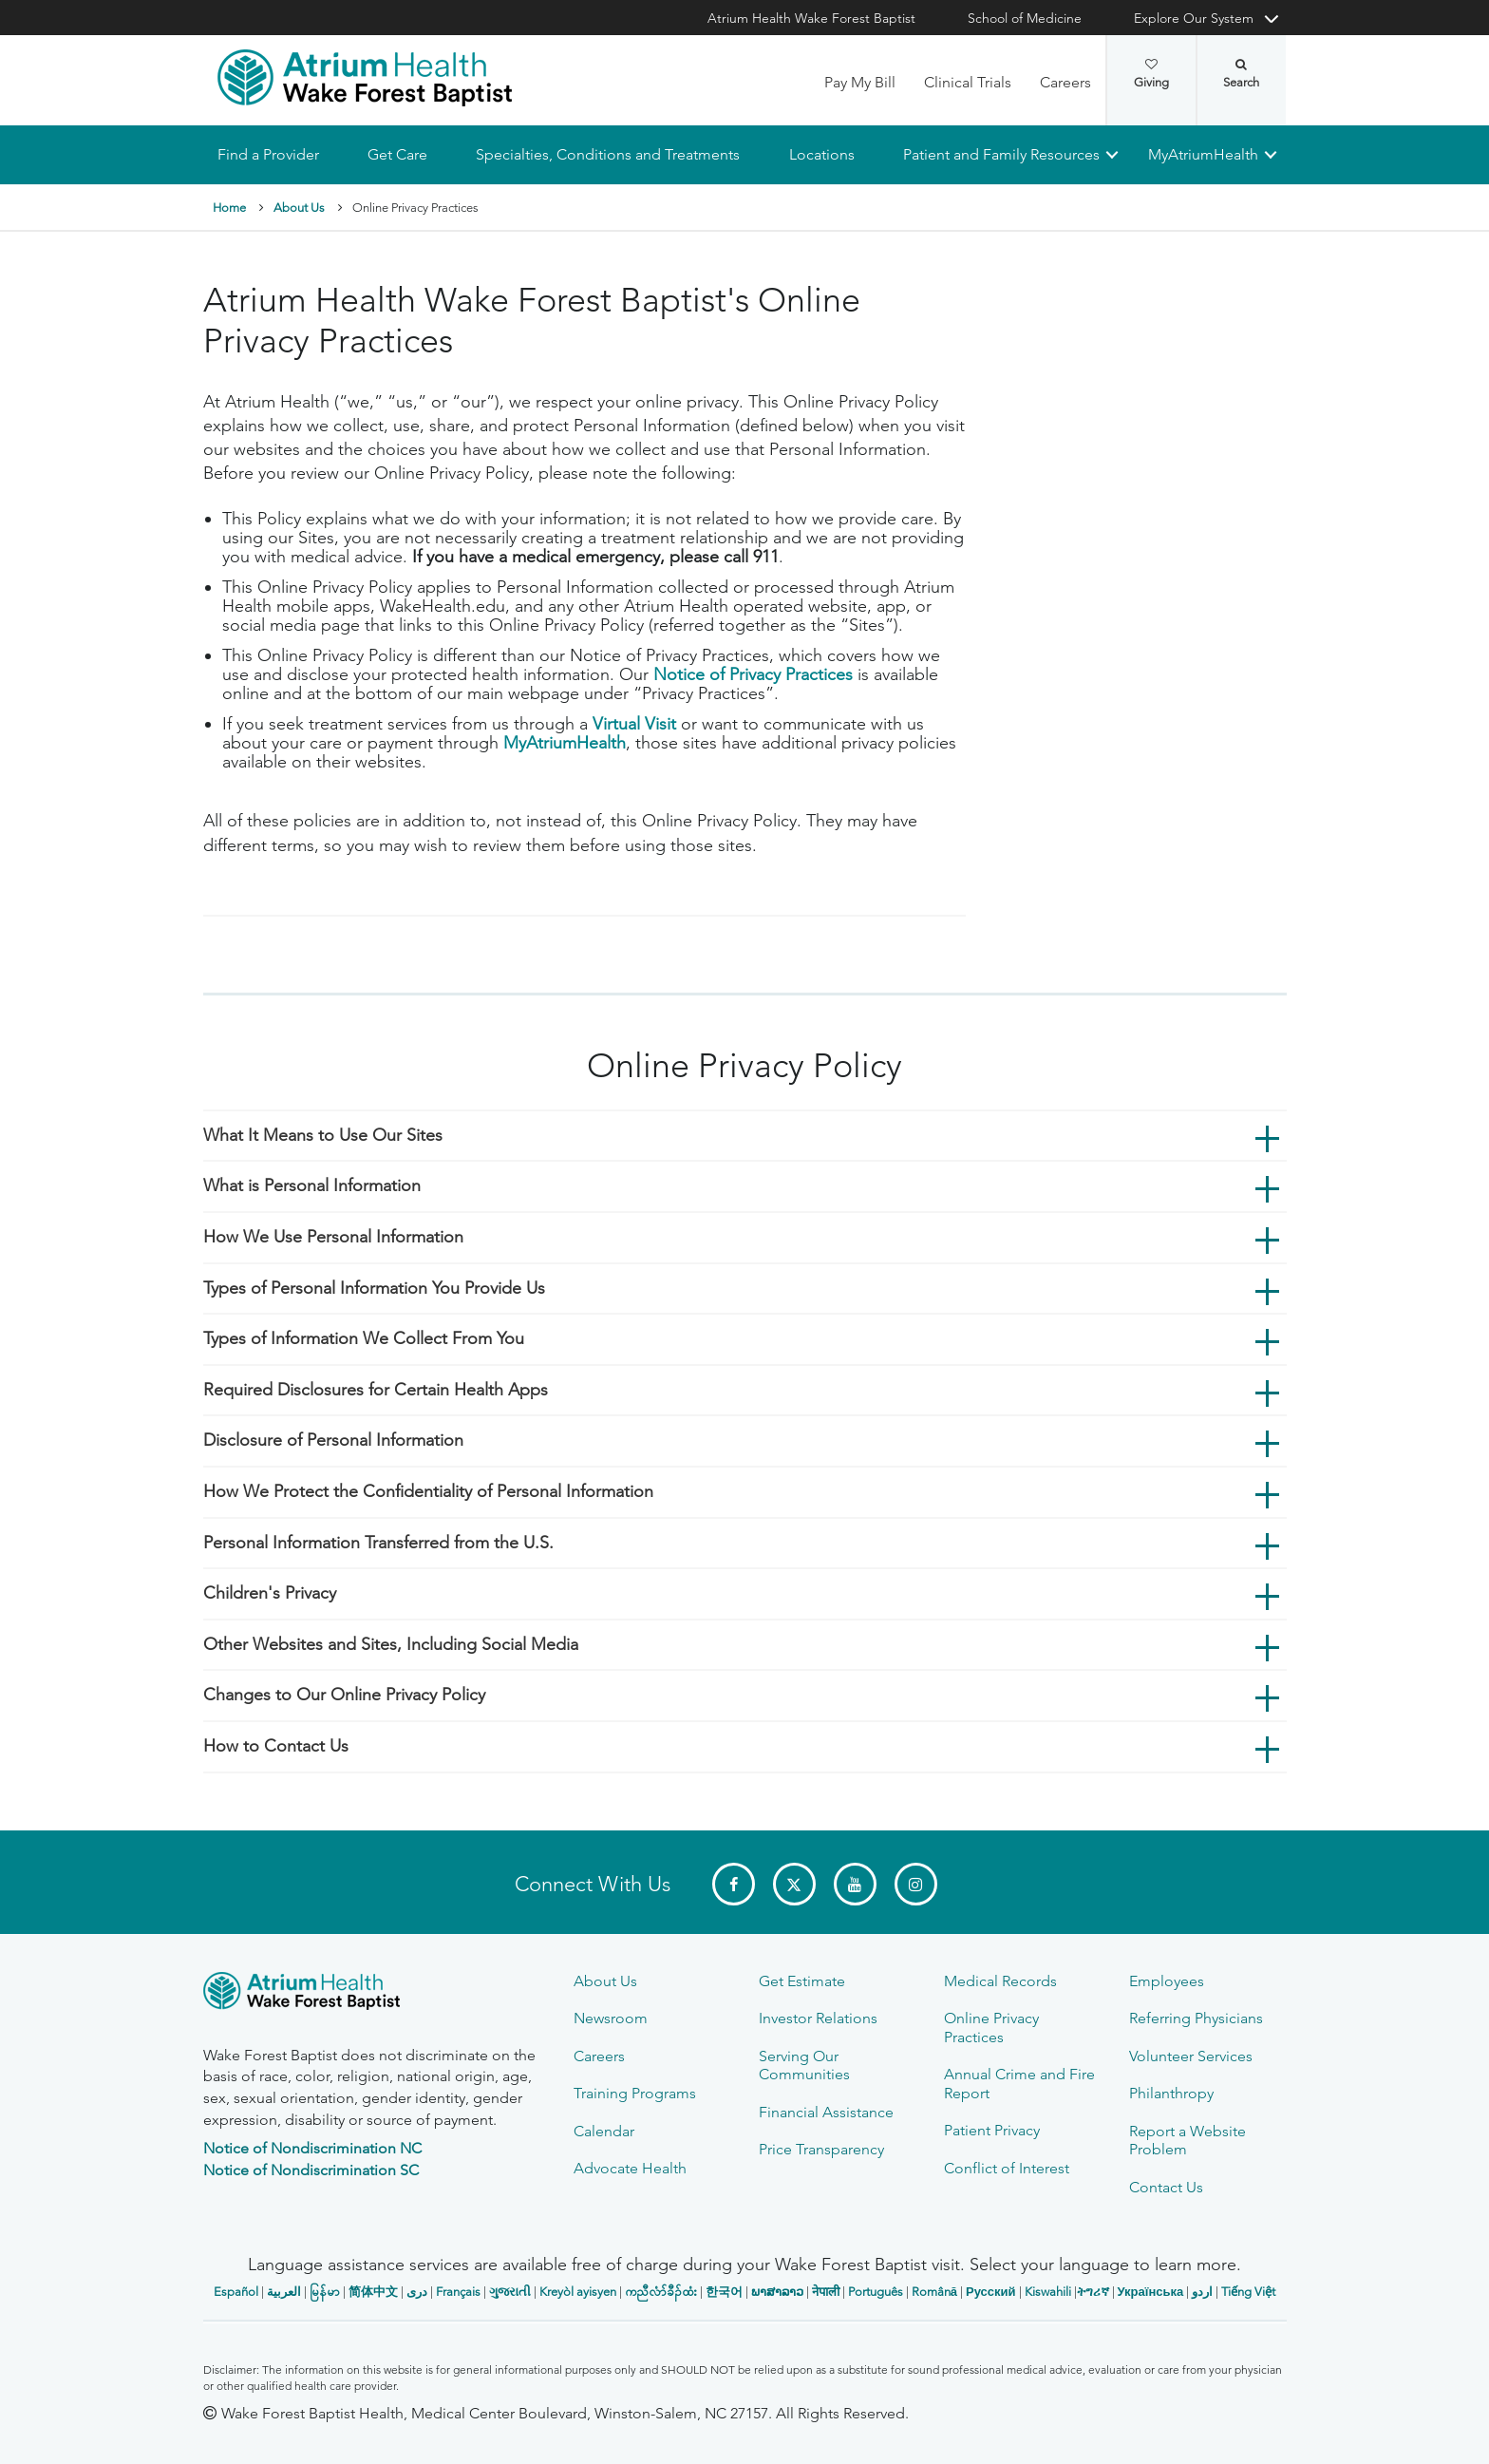 Image resolution: width=1489 pixels, height=2464 pixels. Describe the element at coordinates (991, 2027) in the screenshot. I see `Online Privacy Practices` at that location.